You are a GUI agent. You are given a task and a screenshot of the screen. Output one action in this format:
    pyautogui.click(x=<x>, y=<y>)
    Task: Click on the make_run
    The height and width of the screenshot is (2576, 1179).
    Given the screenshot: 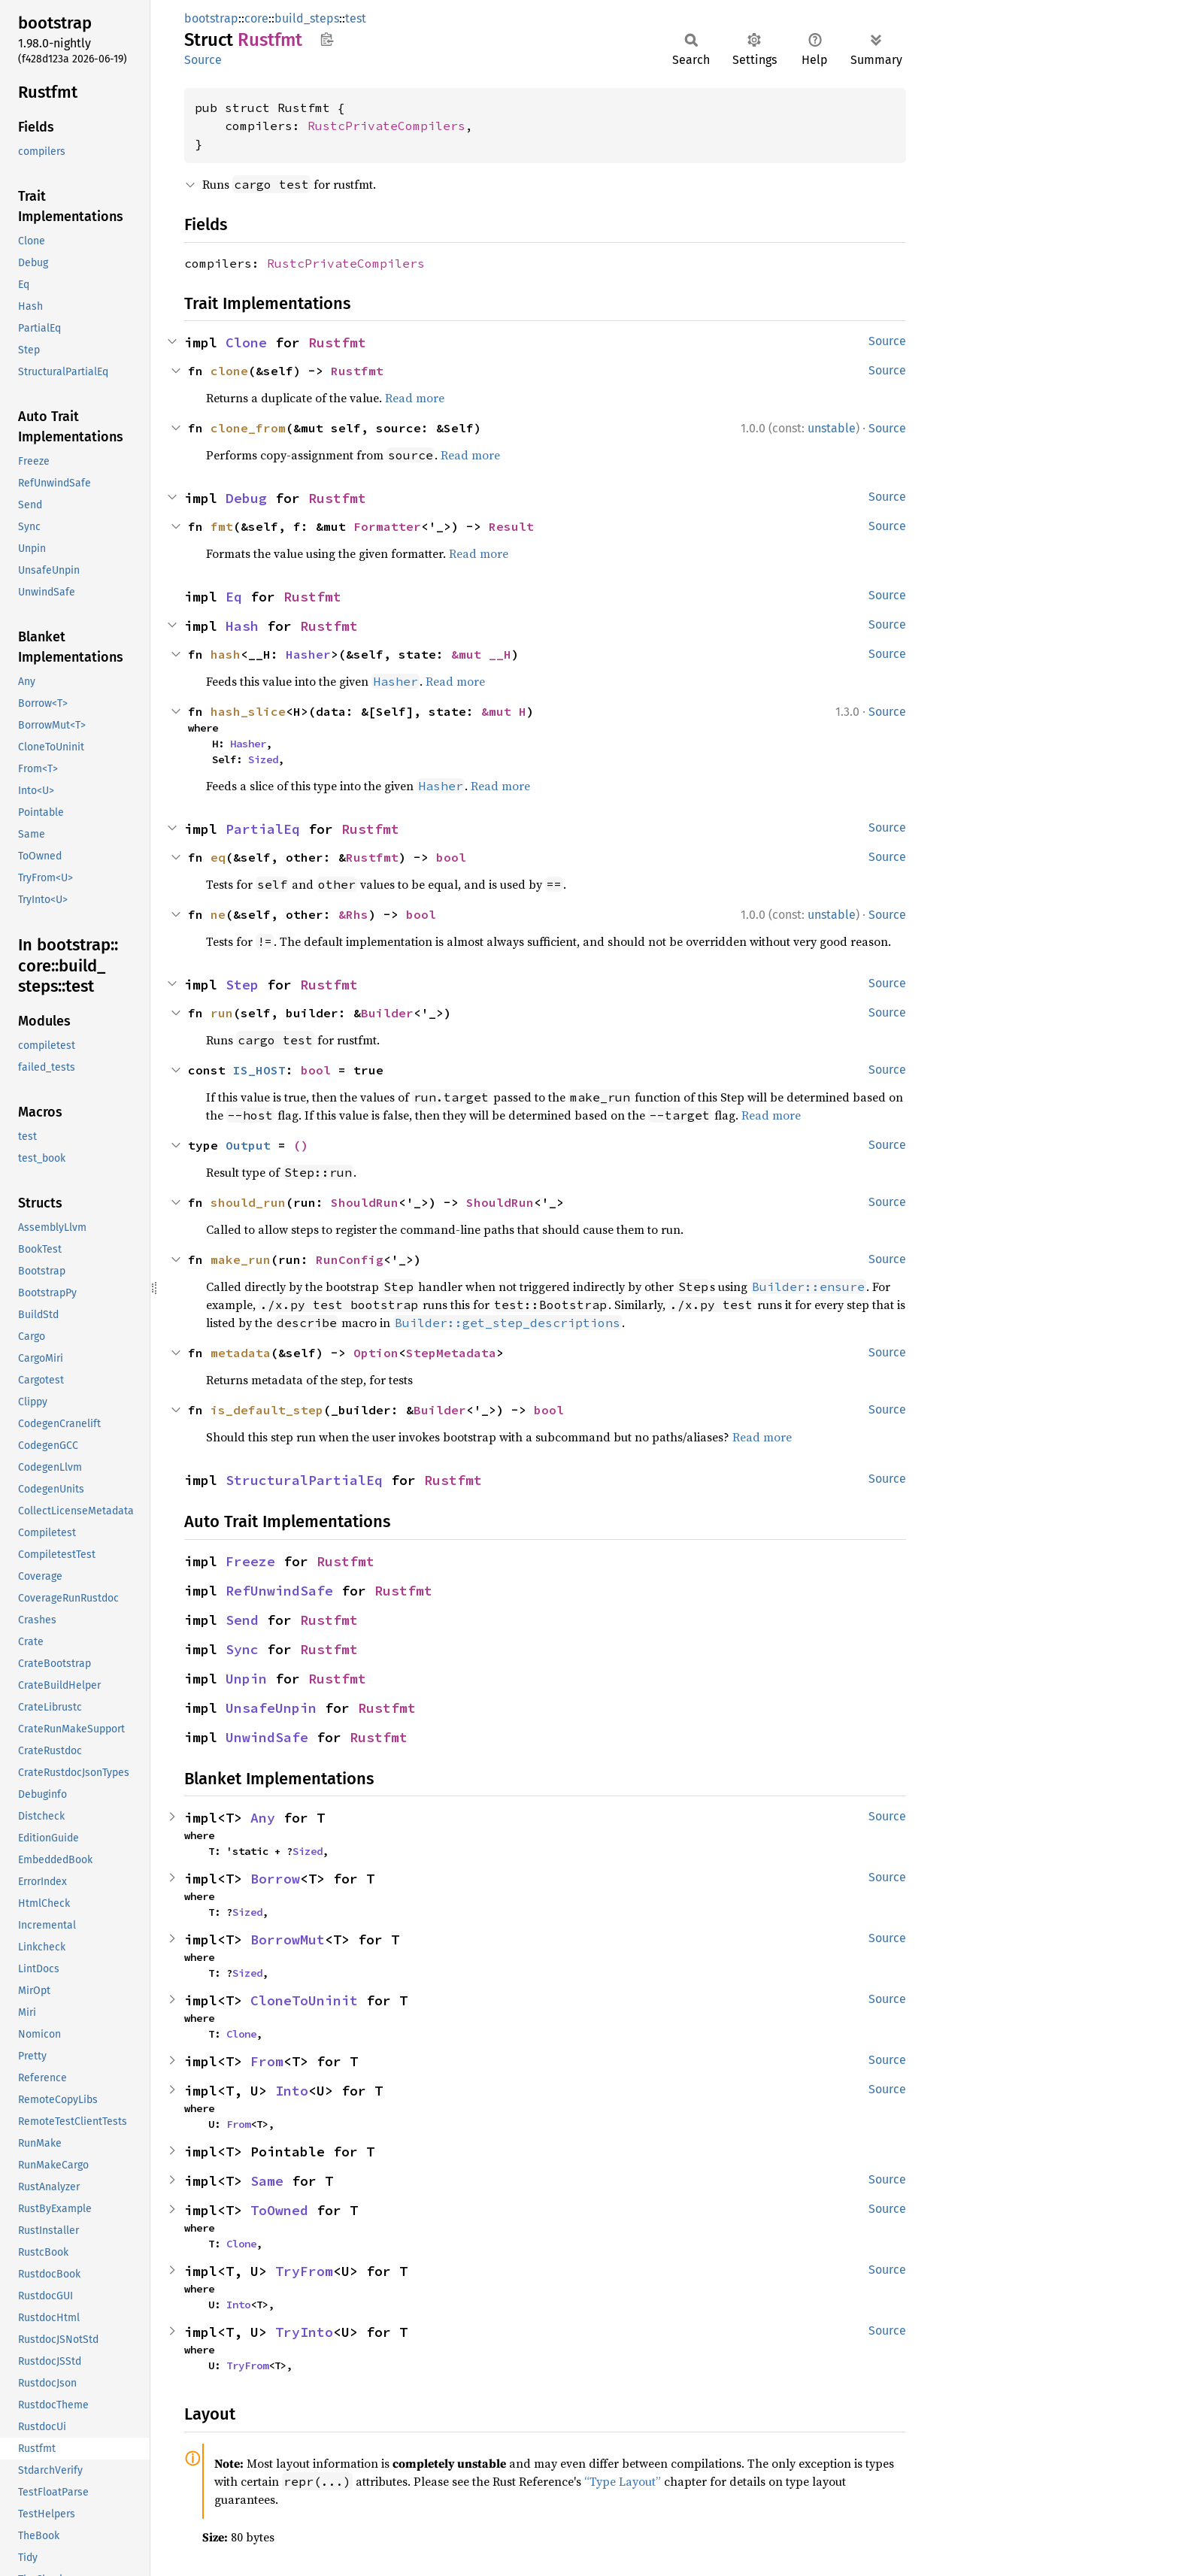 What is the action you would take?
    pyautogui.click(x=241, y=1259)
    